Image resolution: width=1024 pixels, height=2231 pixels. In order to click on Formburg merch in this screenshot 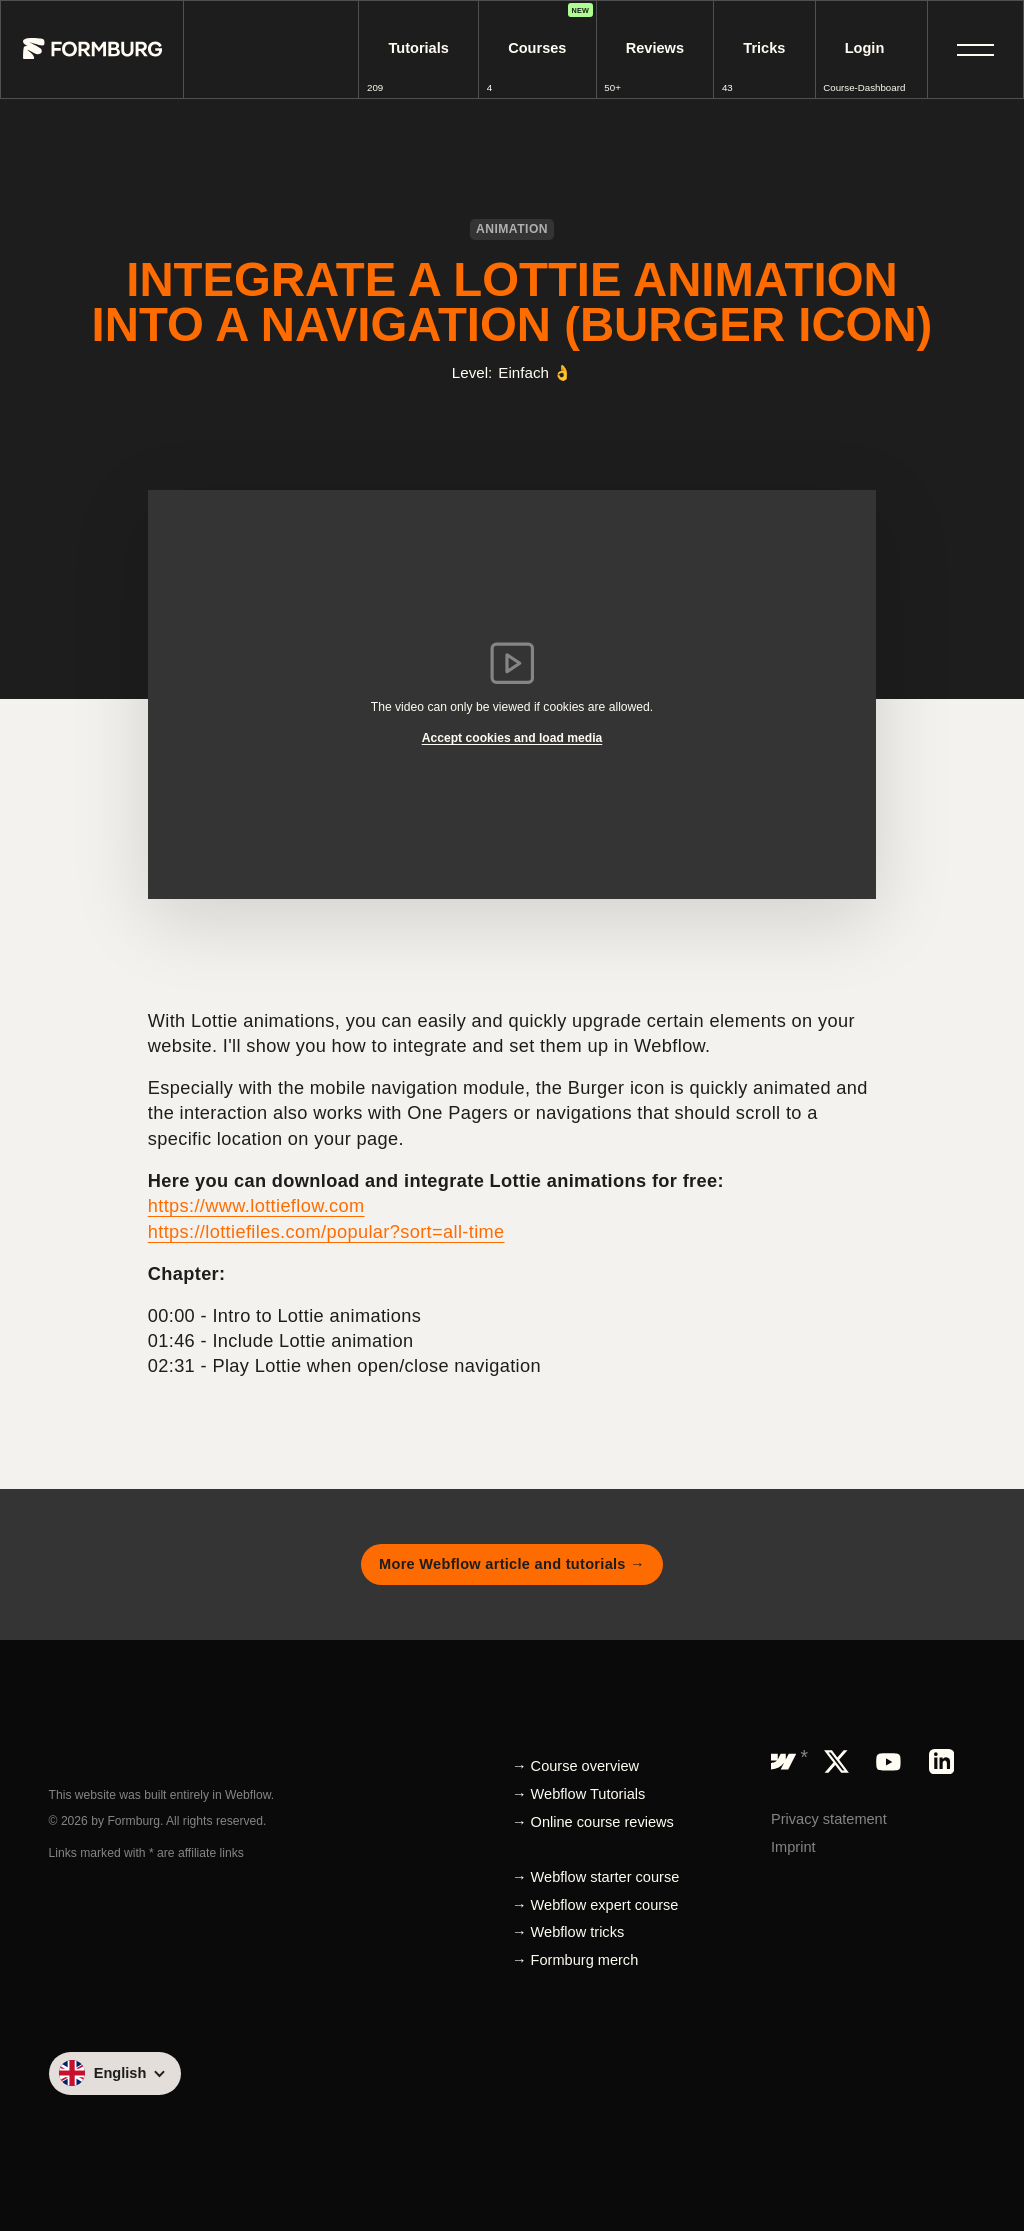, I will do `click(585, 1960)`.